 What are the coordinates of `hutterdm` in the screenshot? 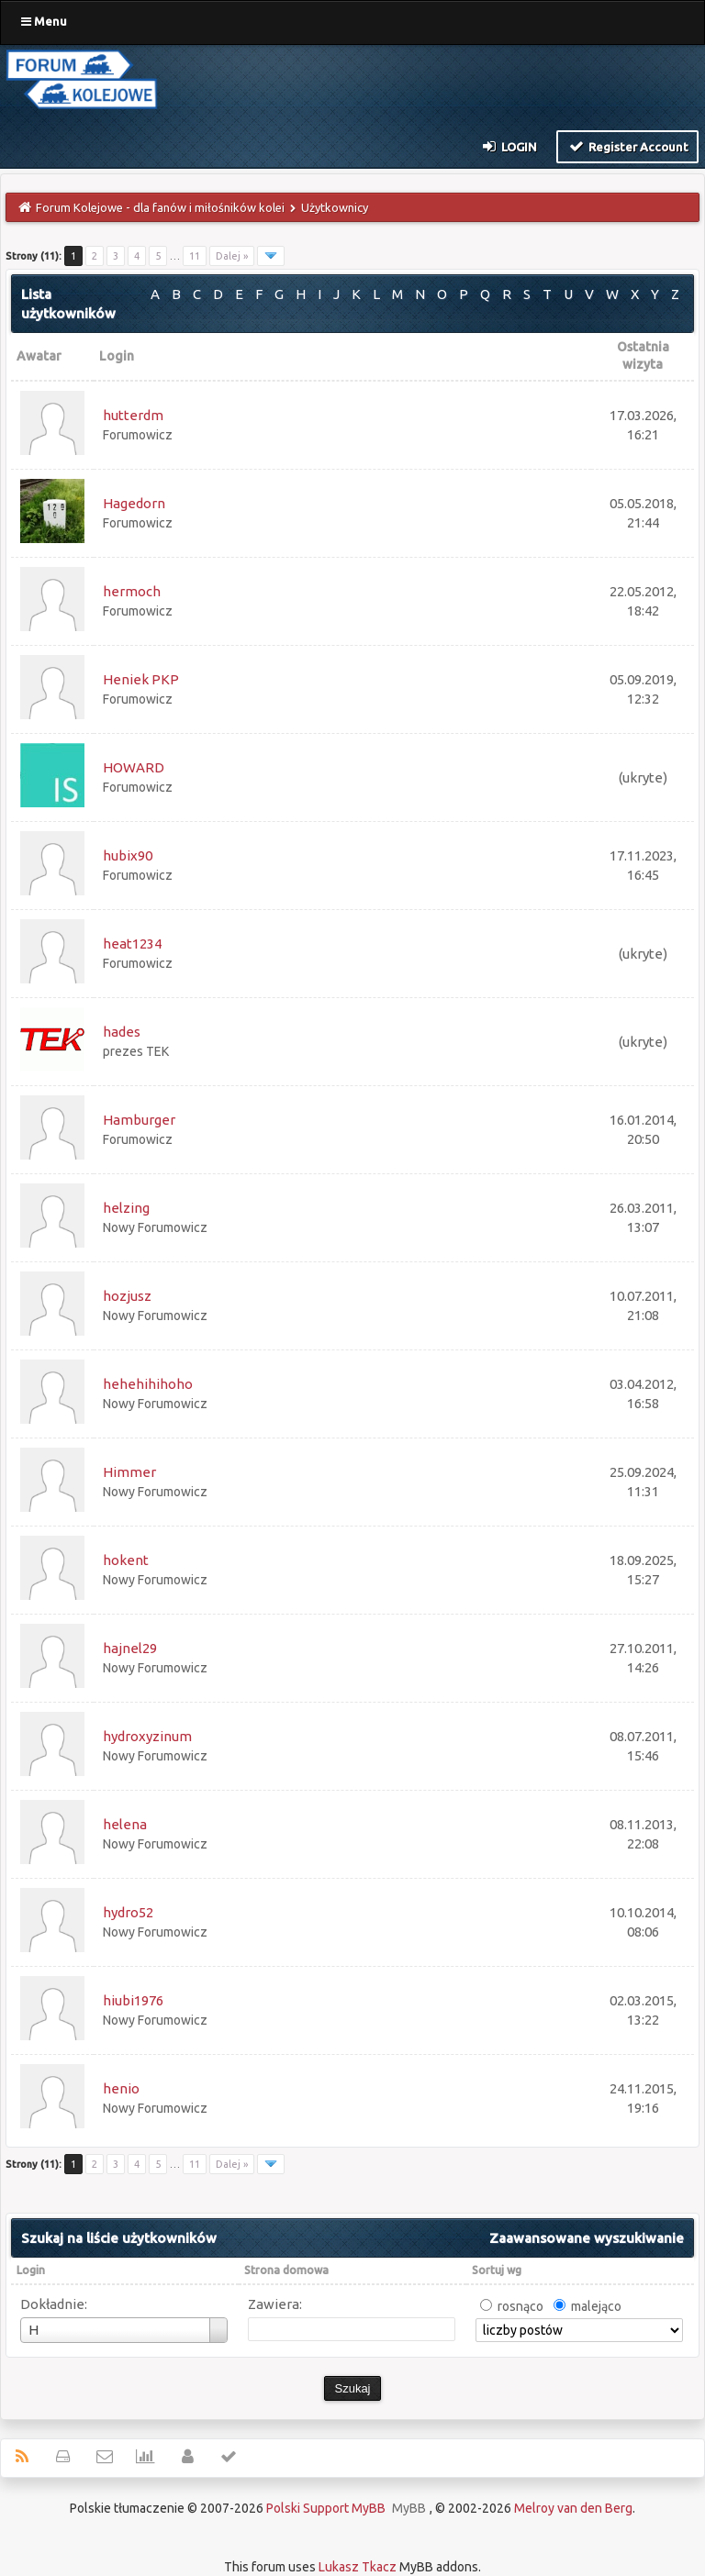 It's located at (133, 415).